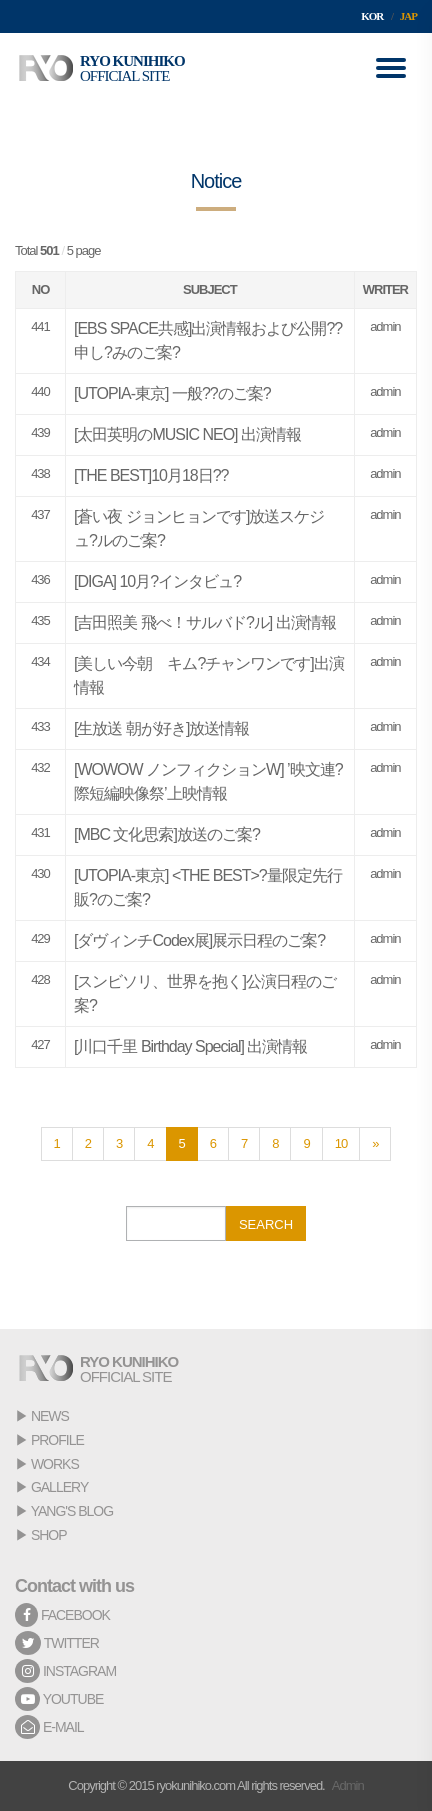 This screenshot has height=1811, width=432. Describe the element at coordinates (151, 475) in the screenshot. I see `[THE BEST]10月18日??` at that location.